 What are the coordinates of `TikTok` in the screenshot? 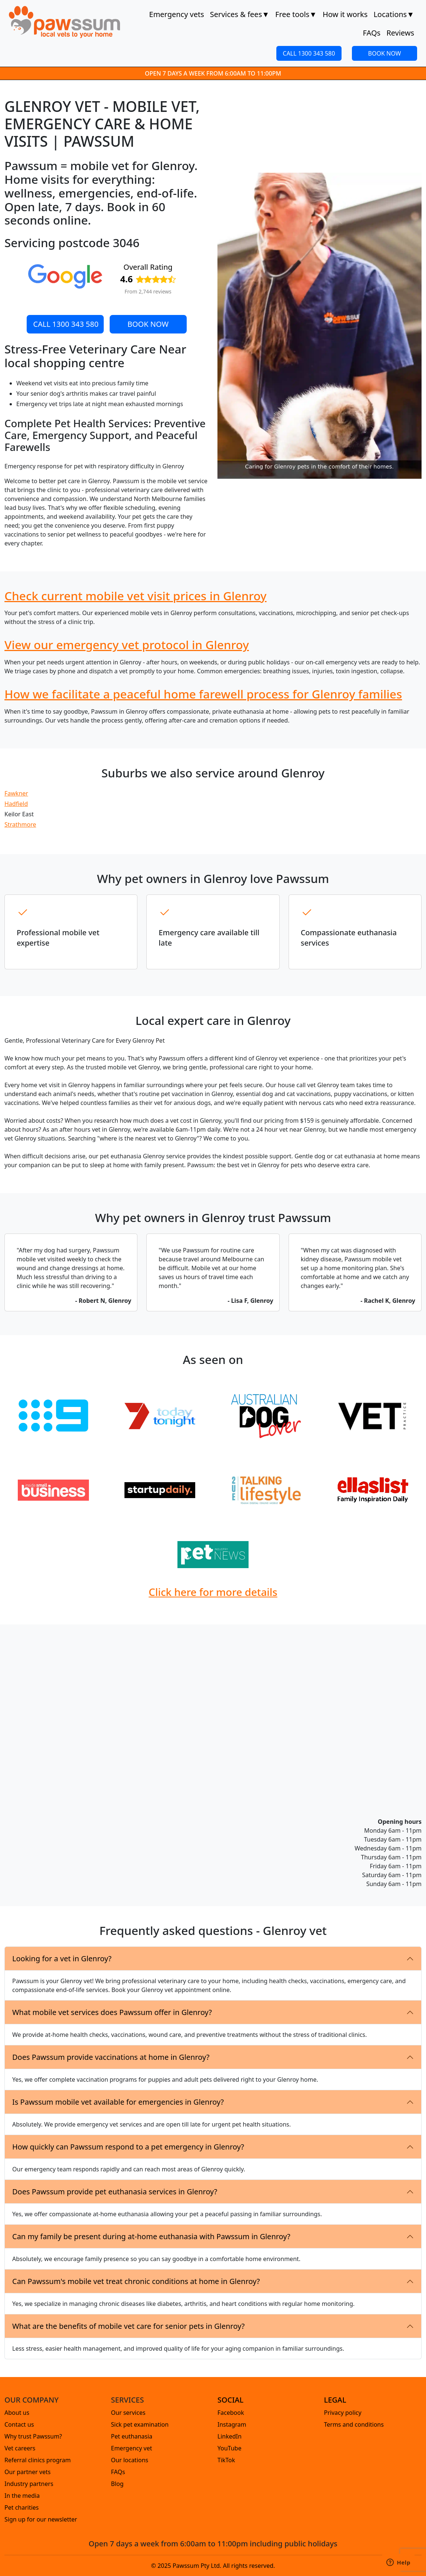 It's located at (226, 2460).